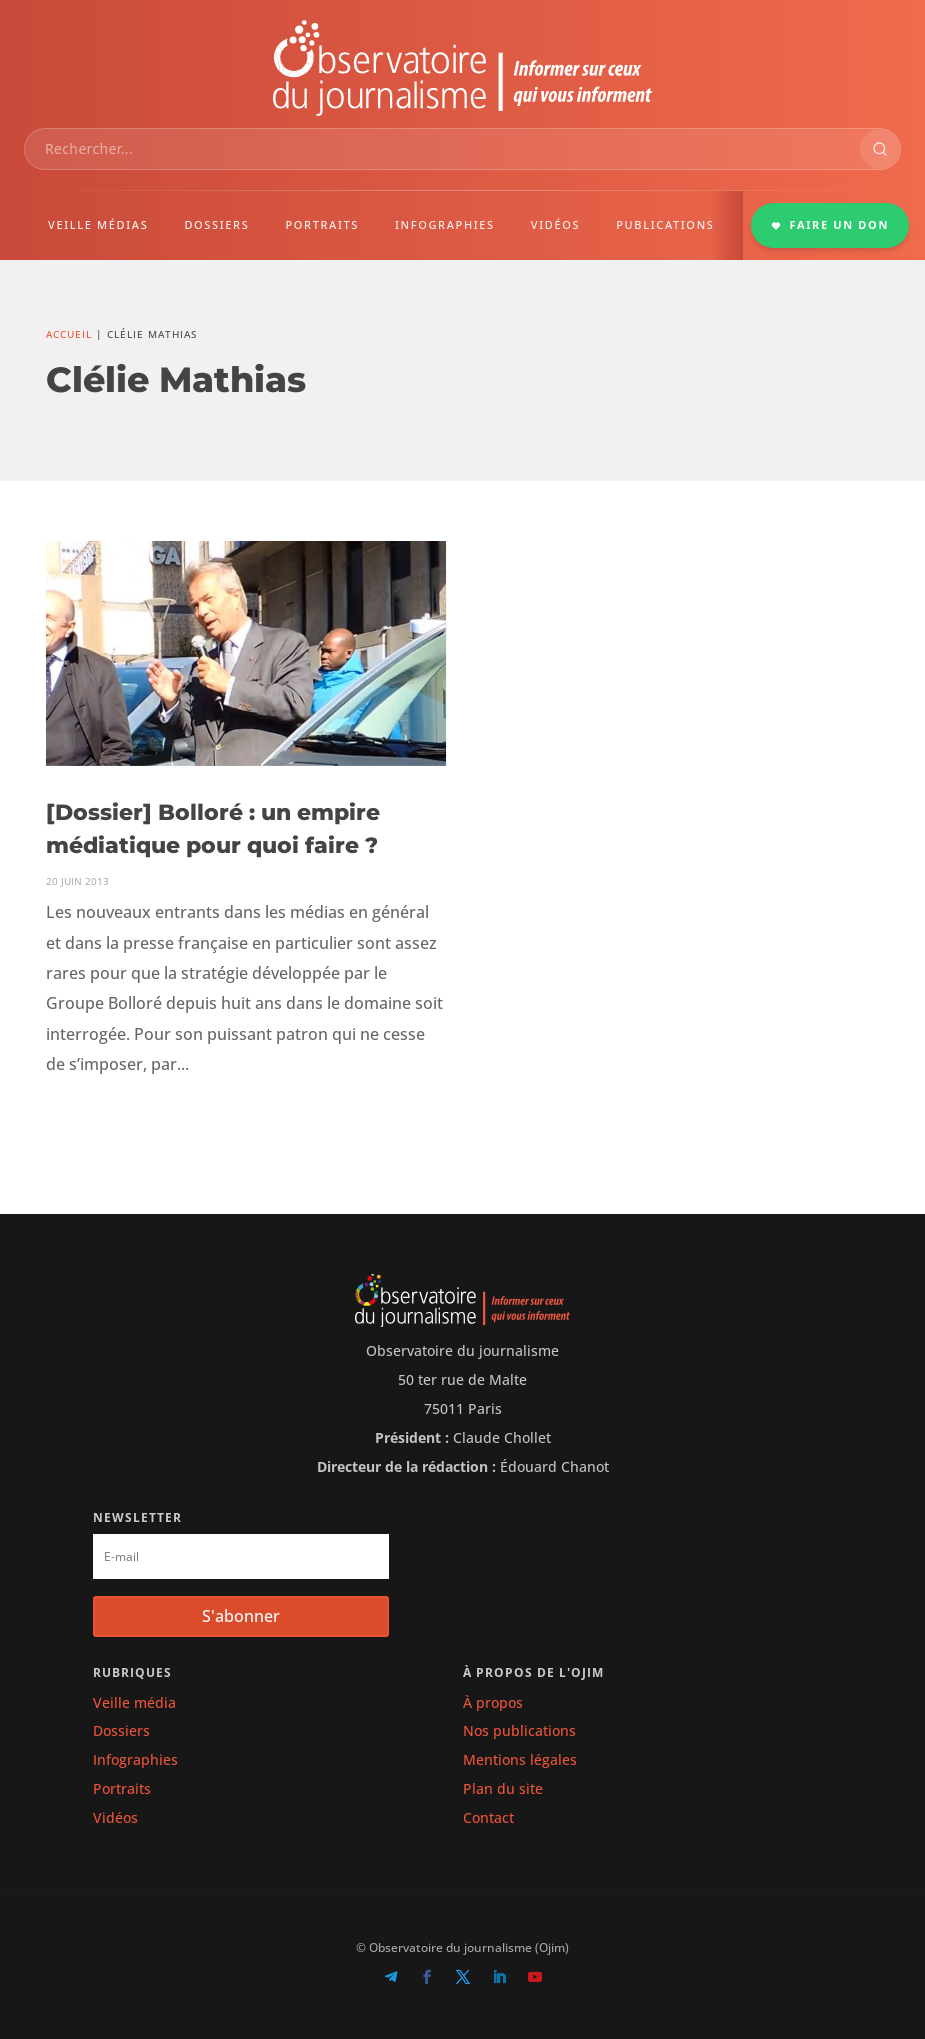 Image resolution: width=925 pixels, height=2039 pixels. What do you see at coordinates (665, 224) in the screenshot?
I see `PUBLICATIONS` at bounding box center [665, 224].